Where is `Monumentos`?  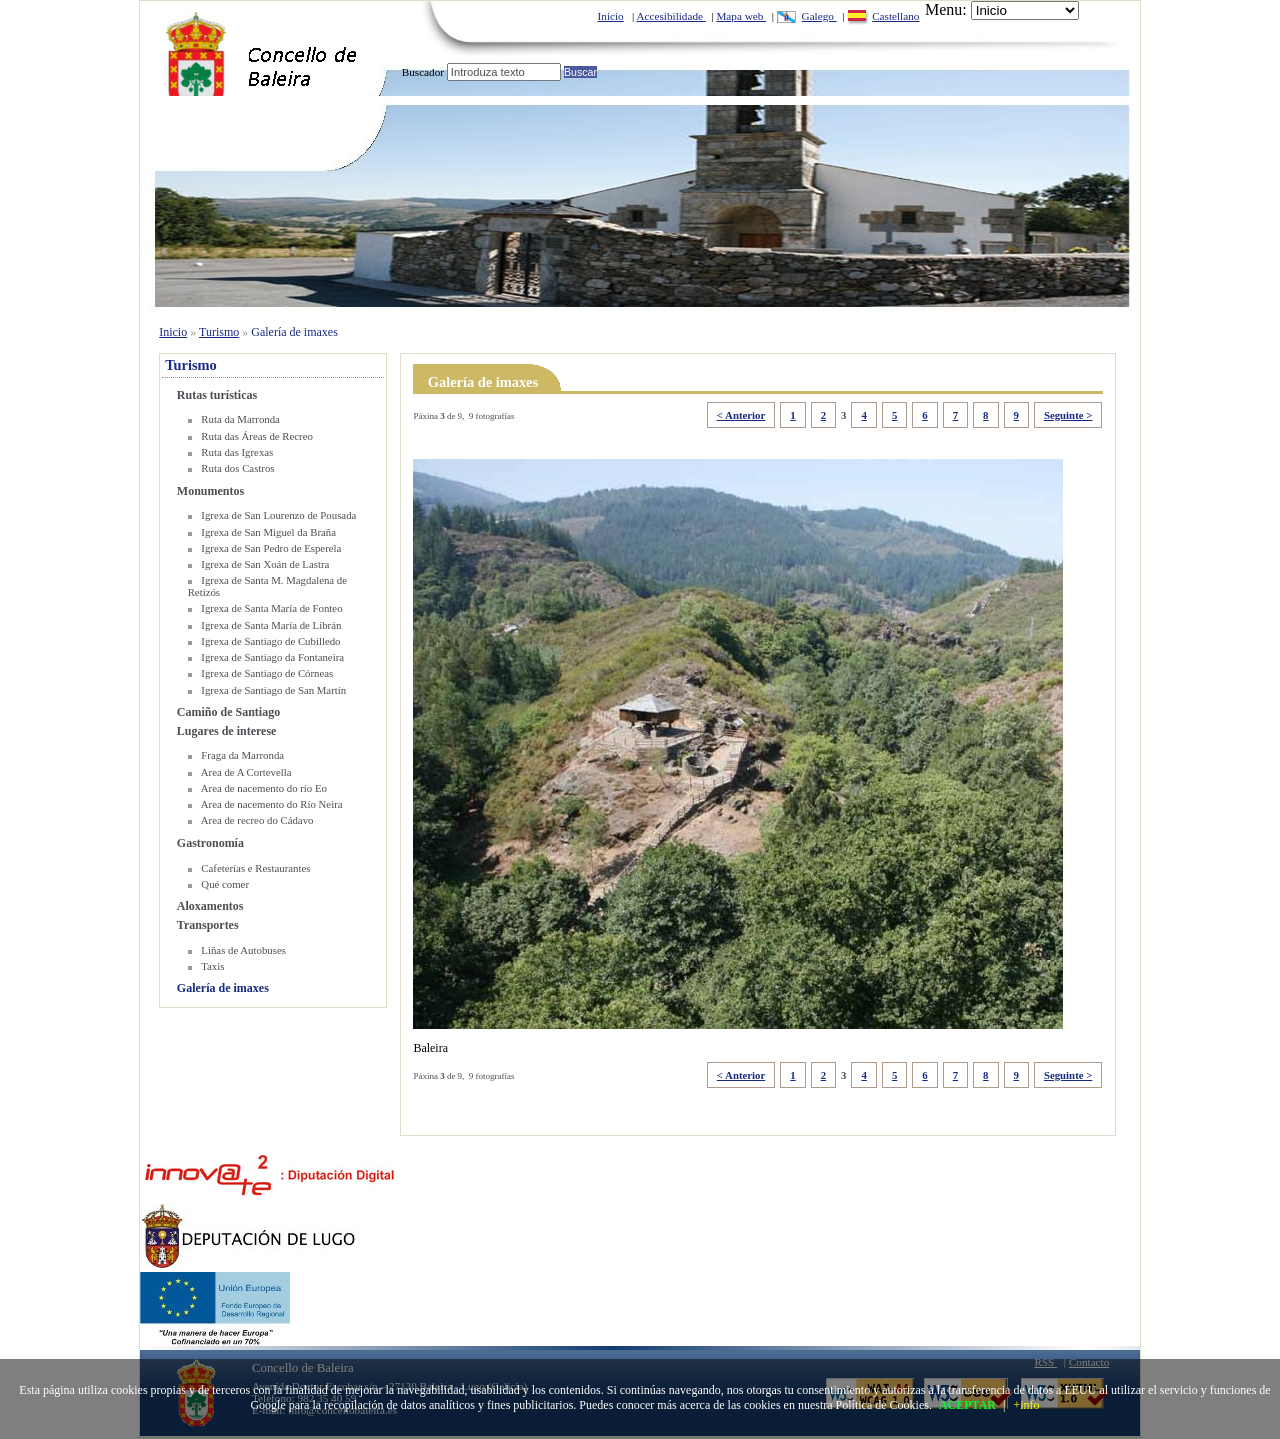
Monumentos is located at coordinates (210, 491).